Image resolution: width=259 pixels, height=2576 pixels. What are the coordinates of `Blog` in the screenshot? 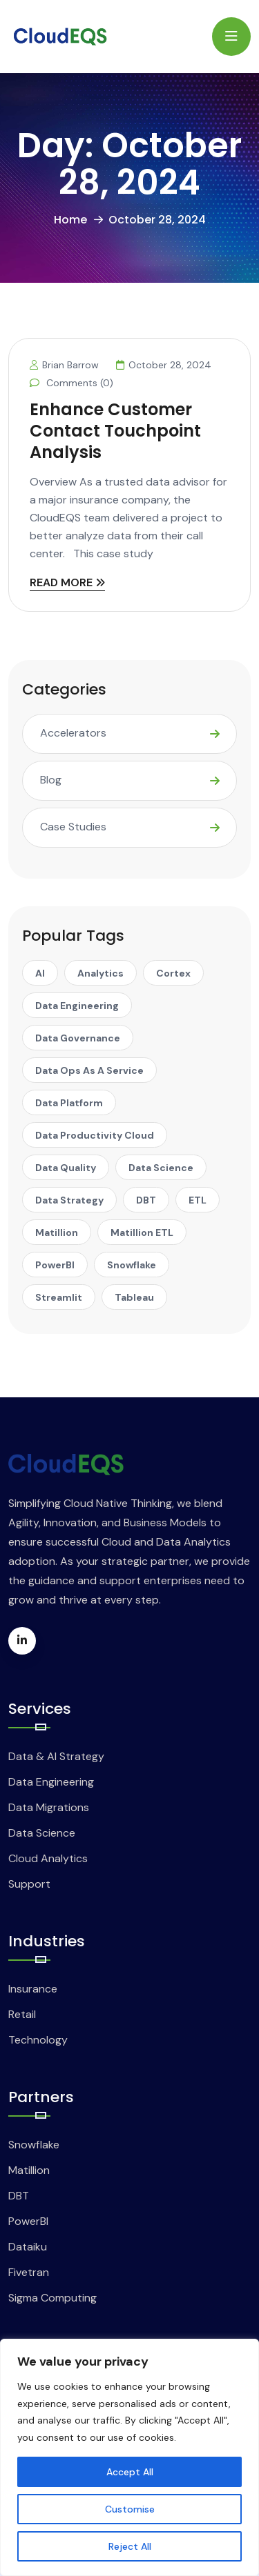 It's located at (50, 779).